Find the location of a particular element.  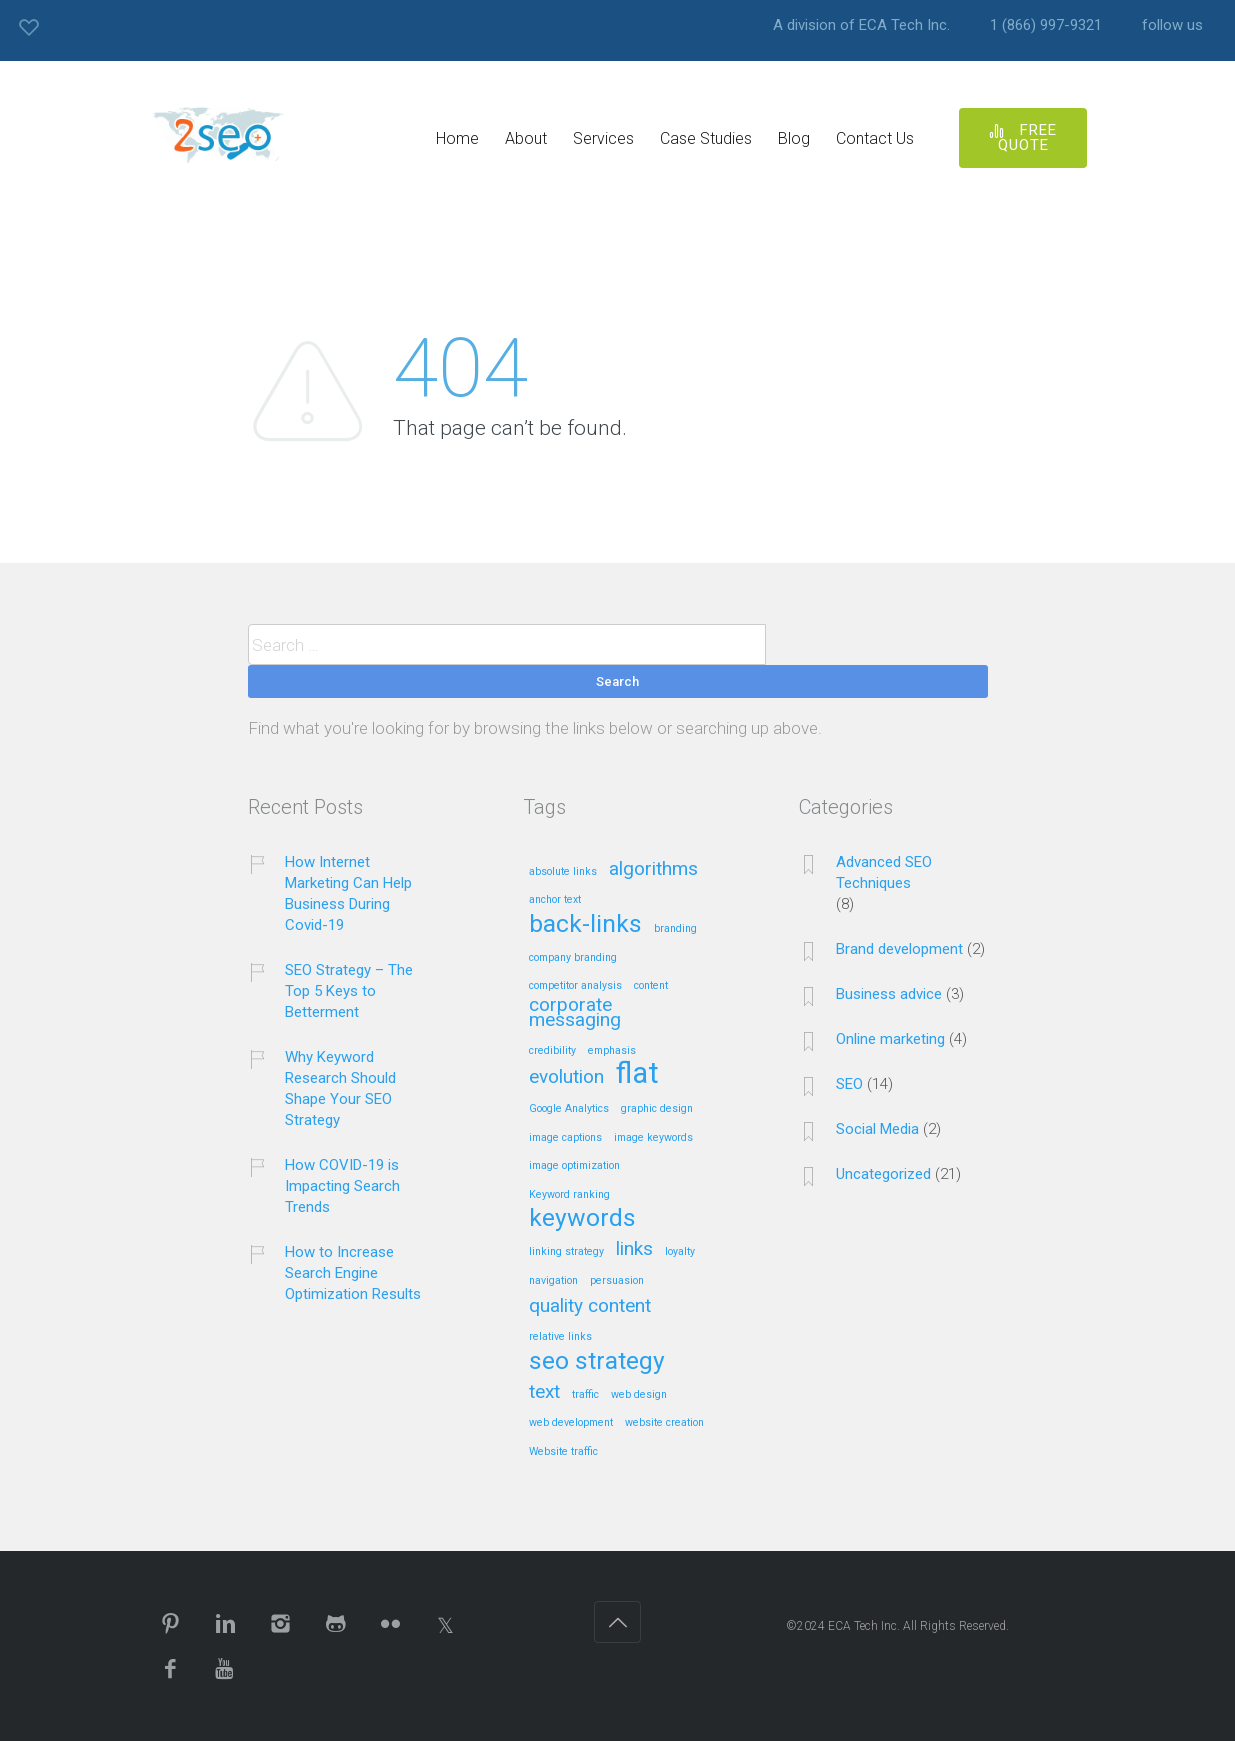

Uncategorized is located at coordinates (883, 1174).